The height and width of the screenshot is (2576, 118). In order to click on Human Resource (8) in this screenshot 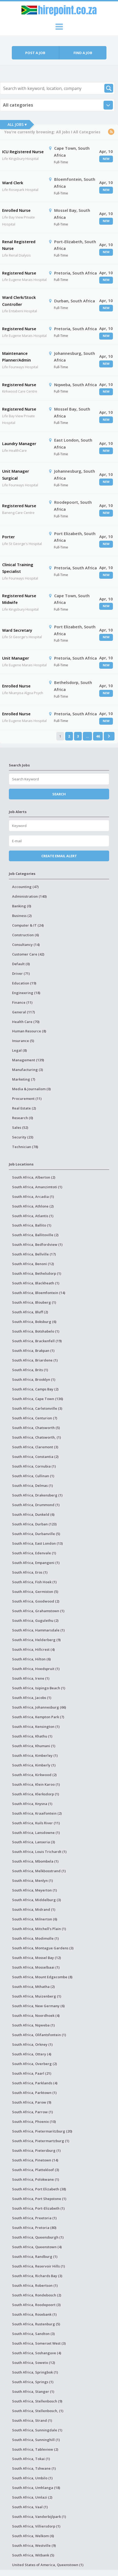, I will do `click(29, 1031)`.